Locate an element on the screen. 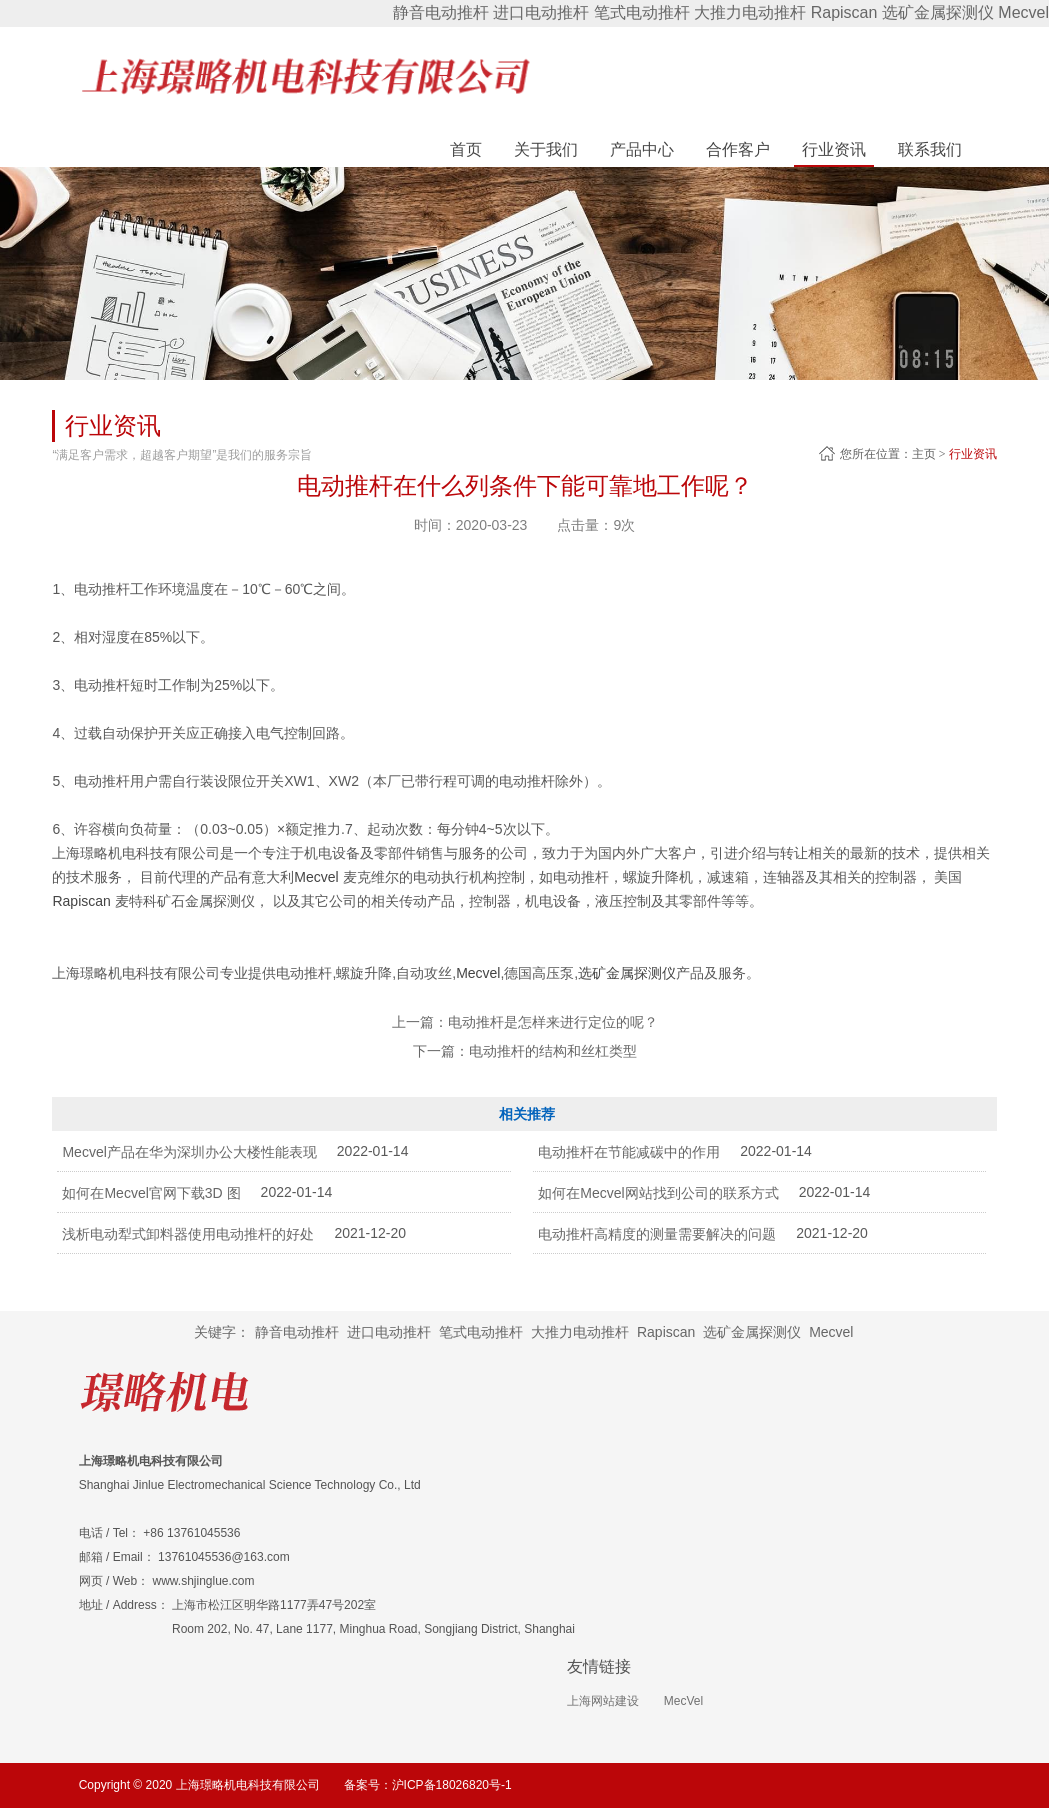  Rapiscan is located at coordinates (844, 12).